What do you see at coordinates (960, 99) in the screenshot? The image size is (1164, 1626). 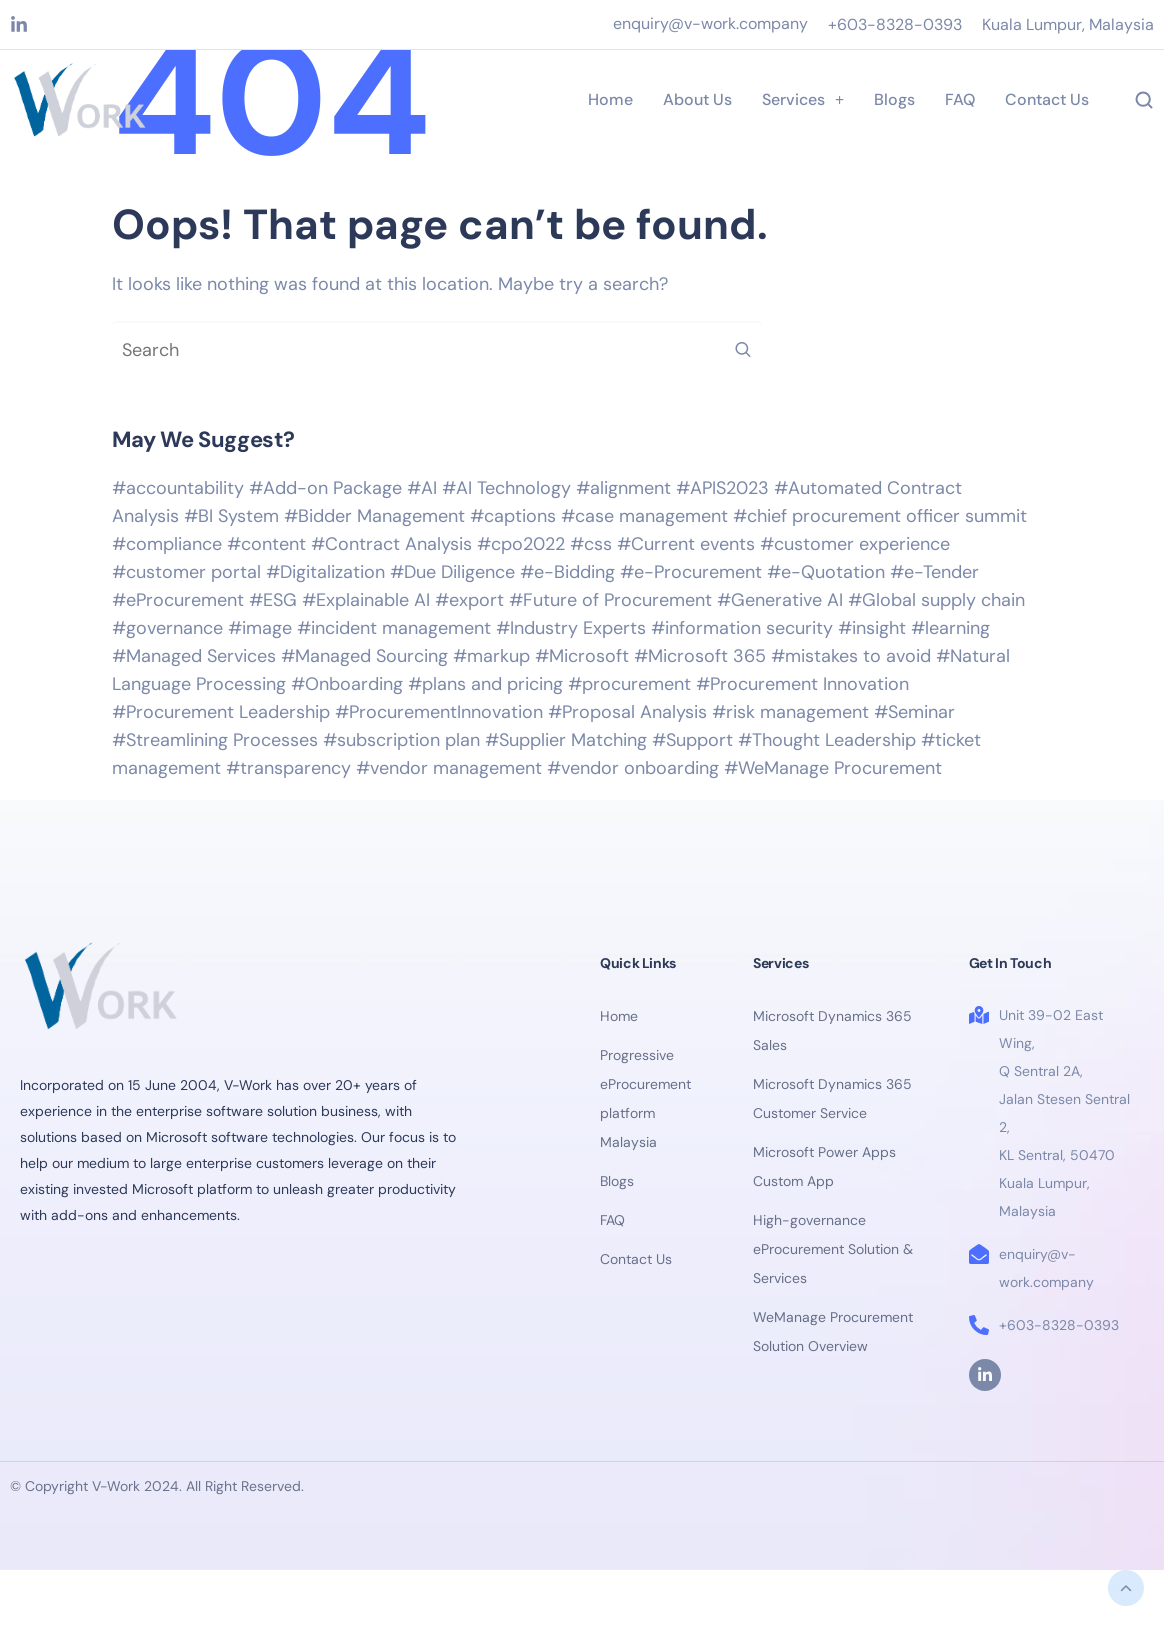 I see `FAQ` at bounding box center [960, 99].